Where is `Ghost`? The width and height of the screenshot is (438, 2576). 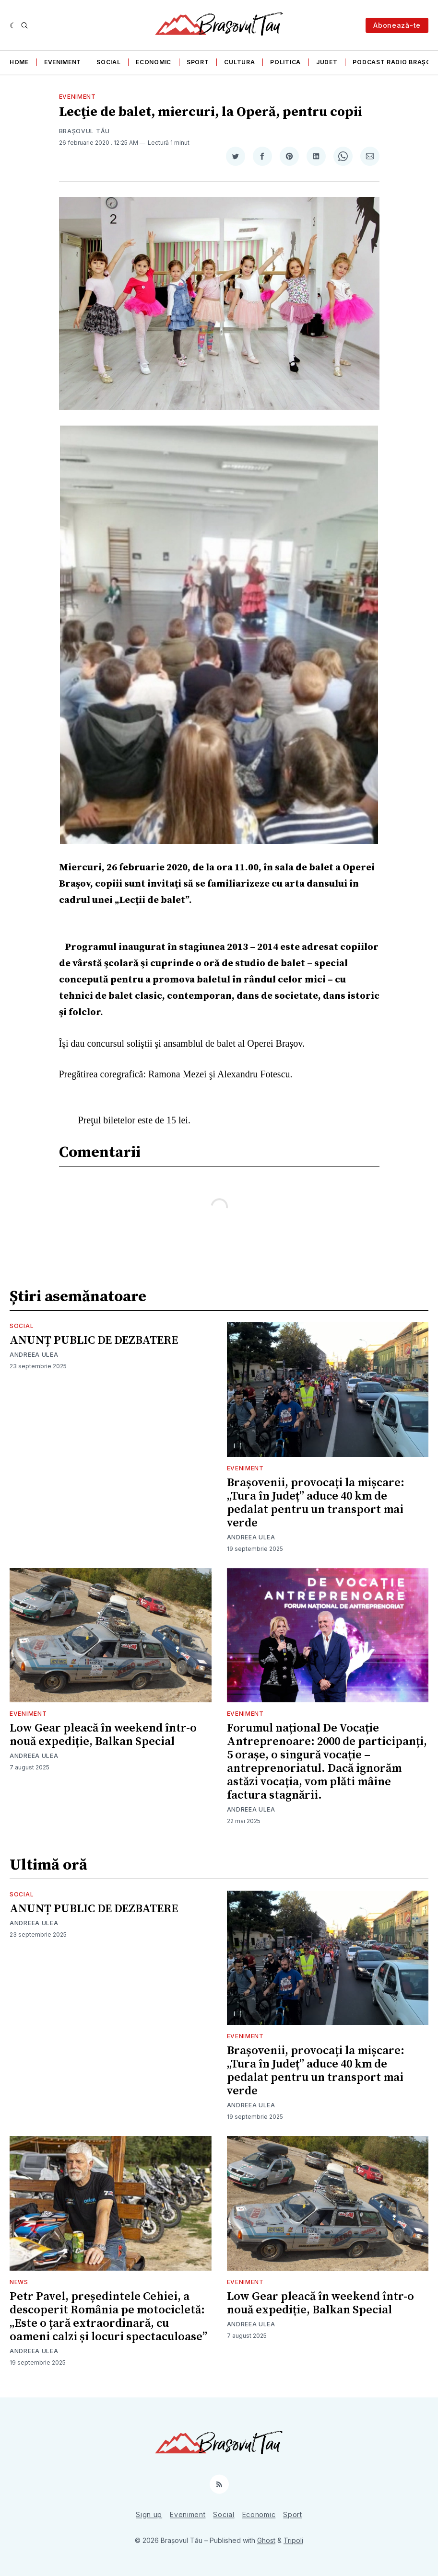 Ghost is located at coordinates (266, 2540).